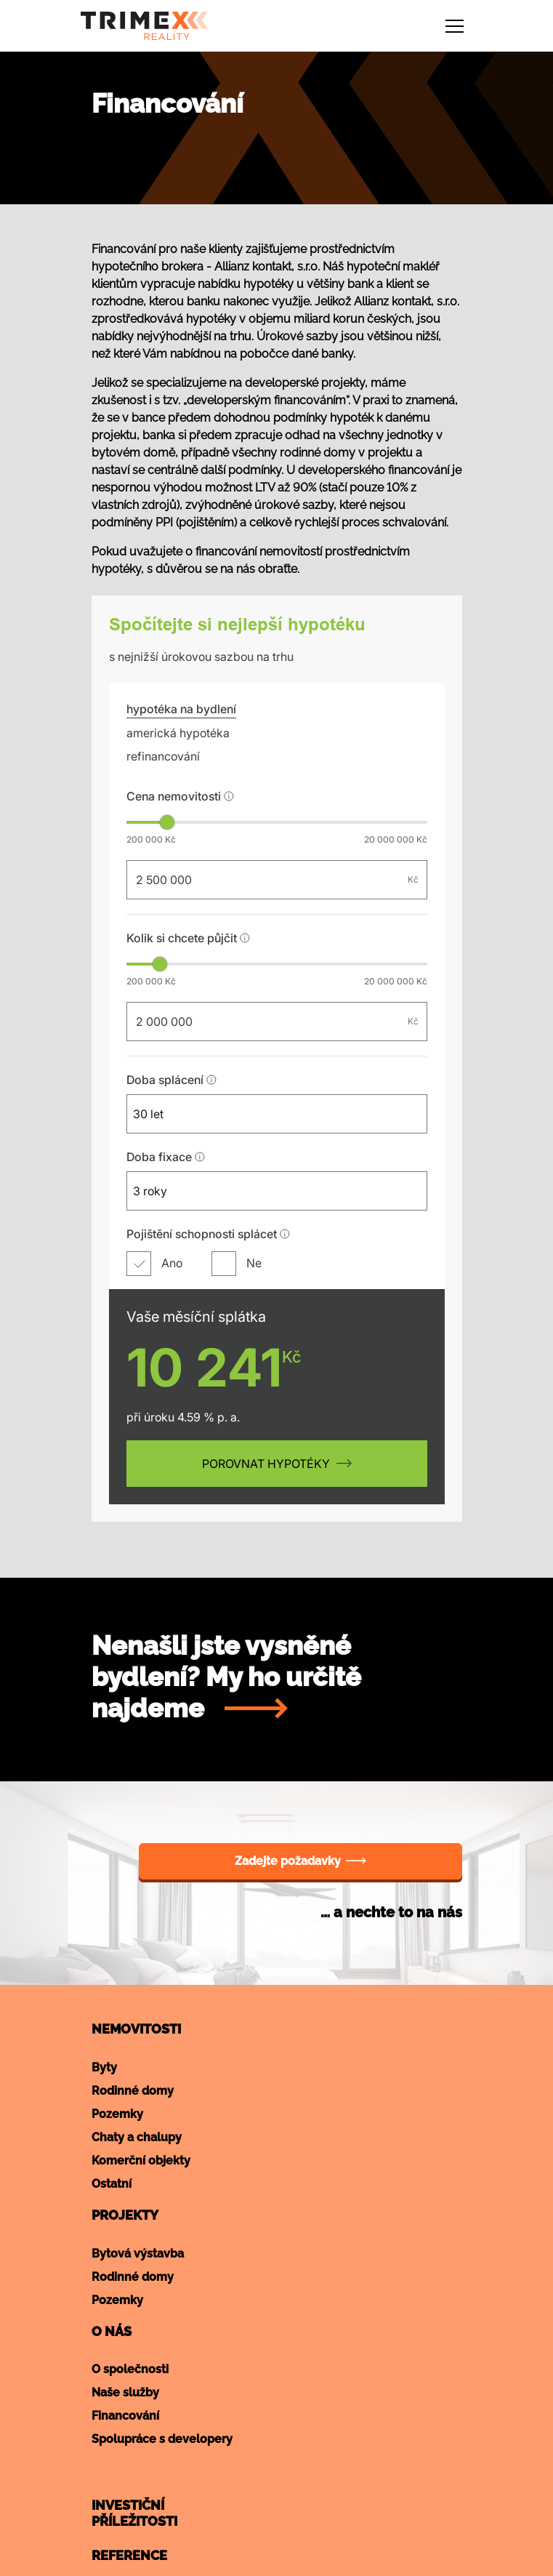 The width and height of the screenshot is (553, 2576). Describe the element at coordinates (454, 26) in the screenshot. I see `[Toggle navigation]` at that location.